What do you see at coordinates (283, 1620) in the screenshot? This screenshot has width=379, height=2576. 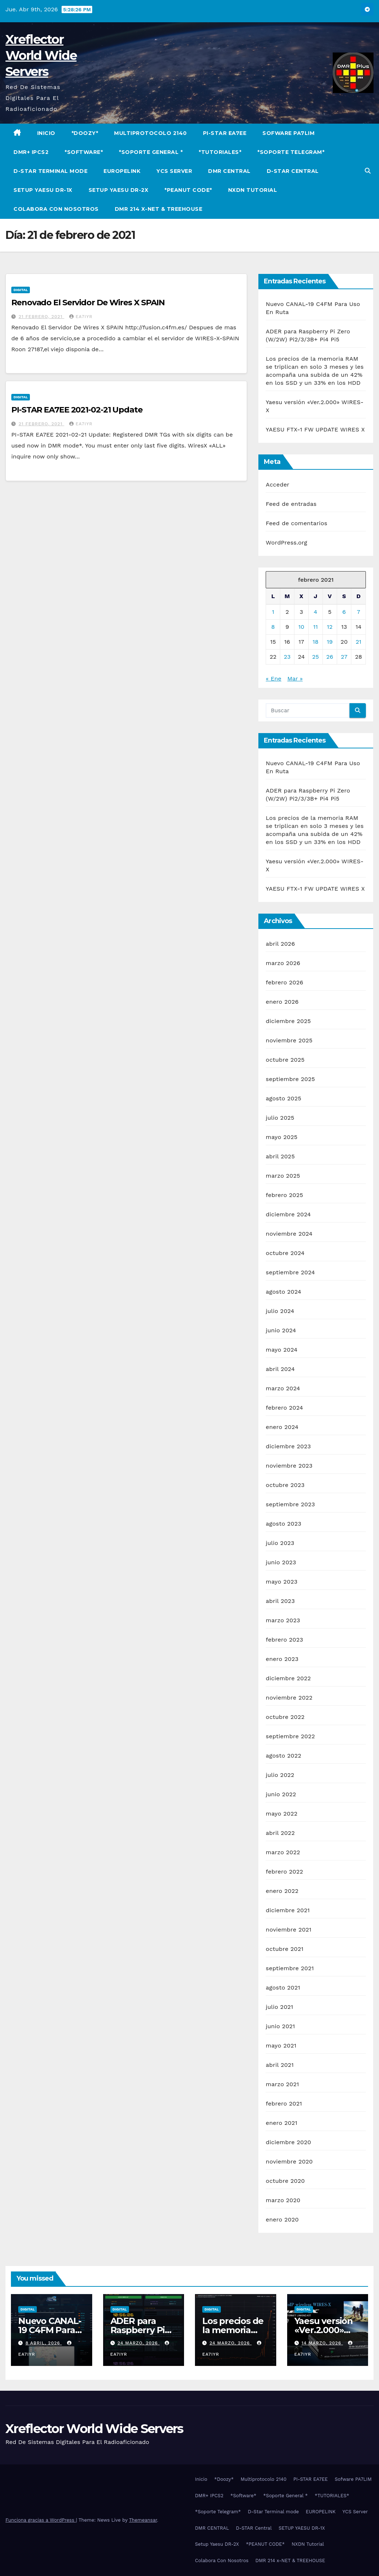 I see `marzo 2023` at bounding box center [283, 1620].